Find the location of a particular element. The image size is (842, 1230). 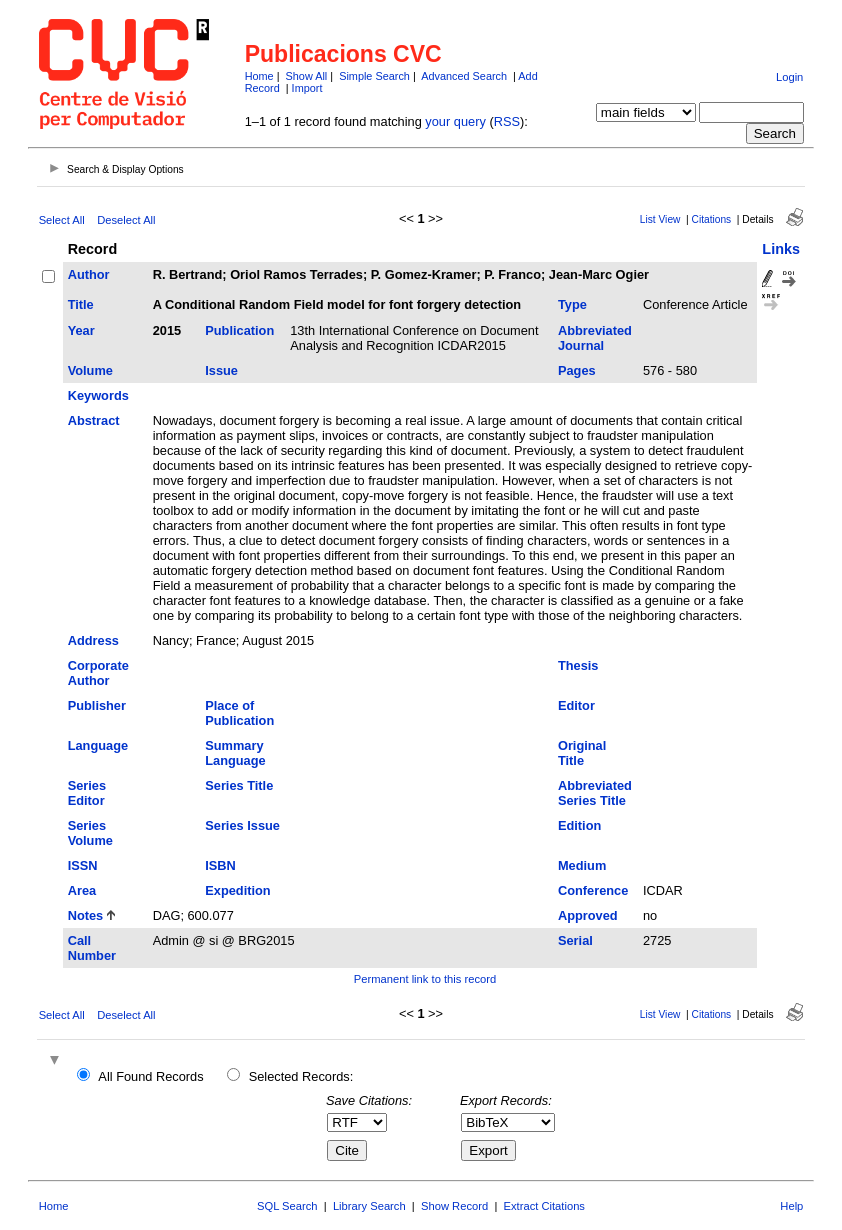

Editor is located at coordinates (576, 705).